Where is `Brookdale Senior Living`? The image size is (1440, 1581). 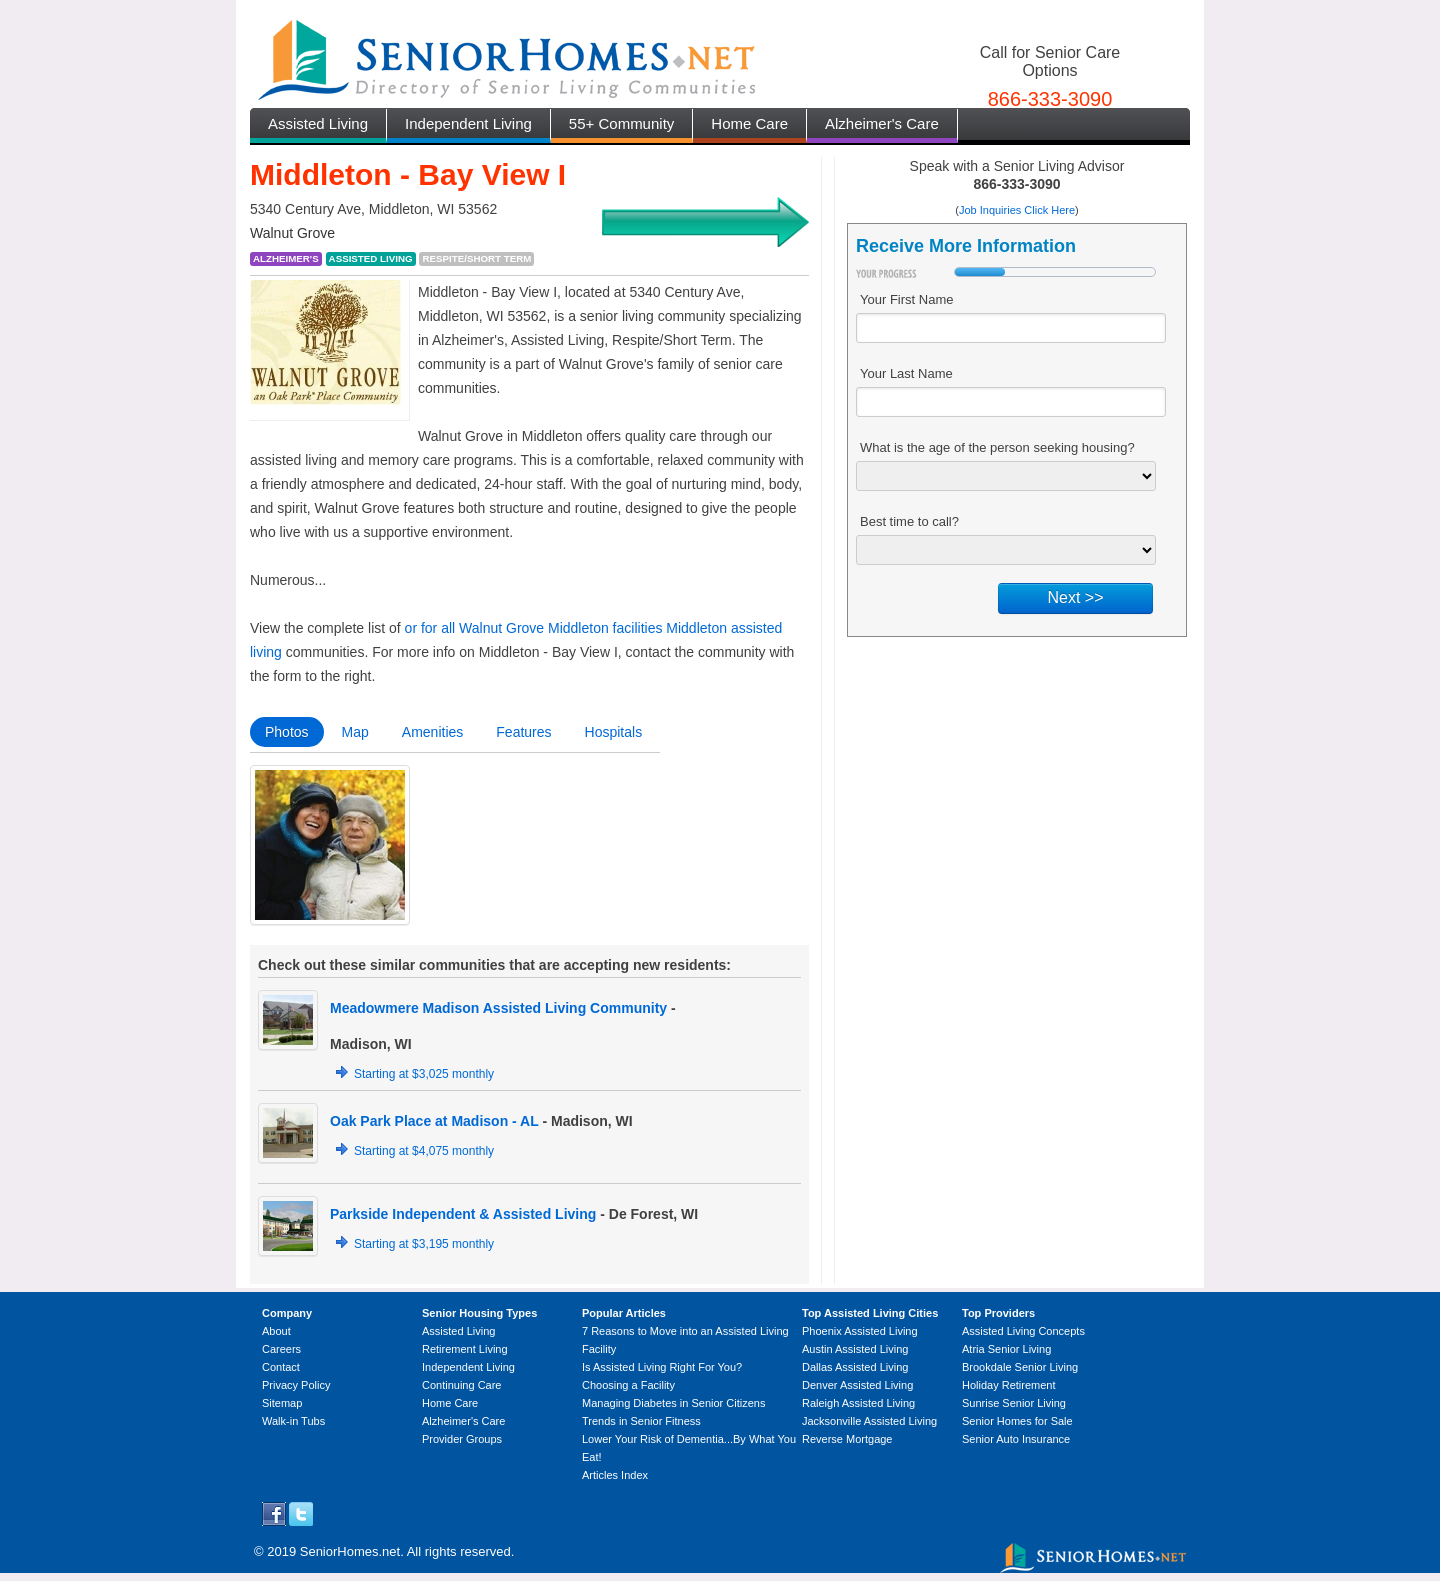
Brookdale Senior Living is located at coordinates (1020, 1367).